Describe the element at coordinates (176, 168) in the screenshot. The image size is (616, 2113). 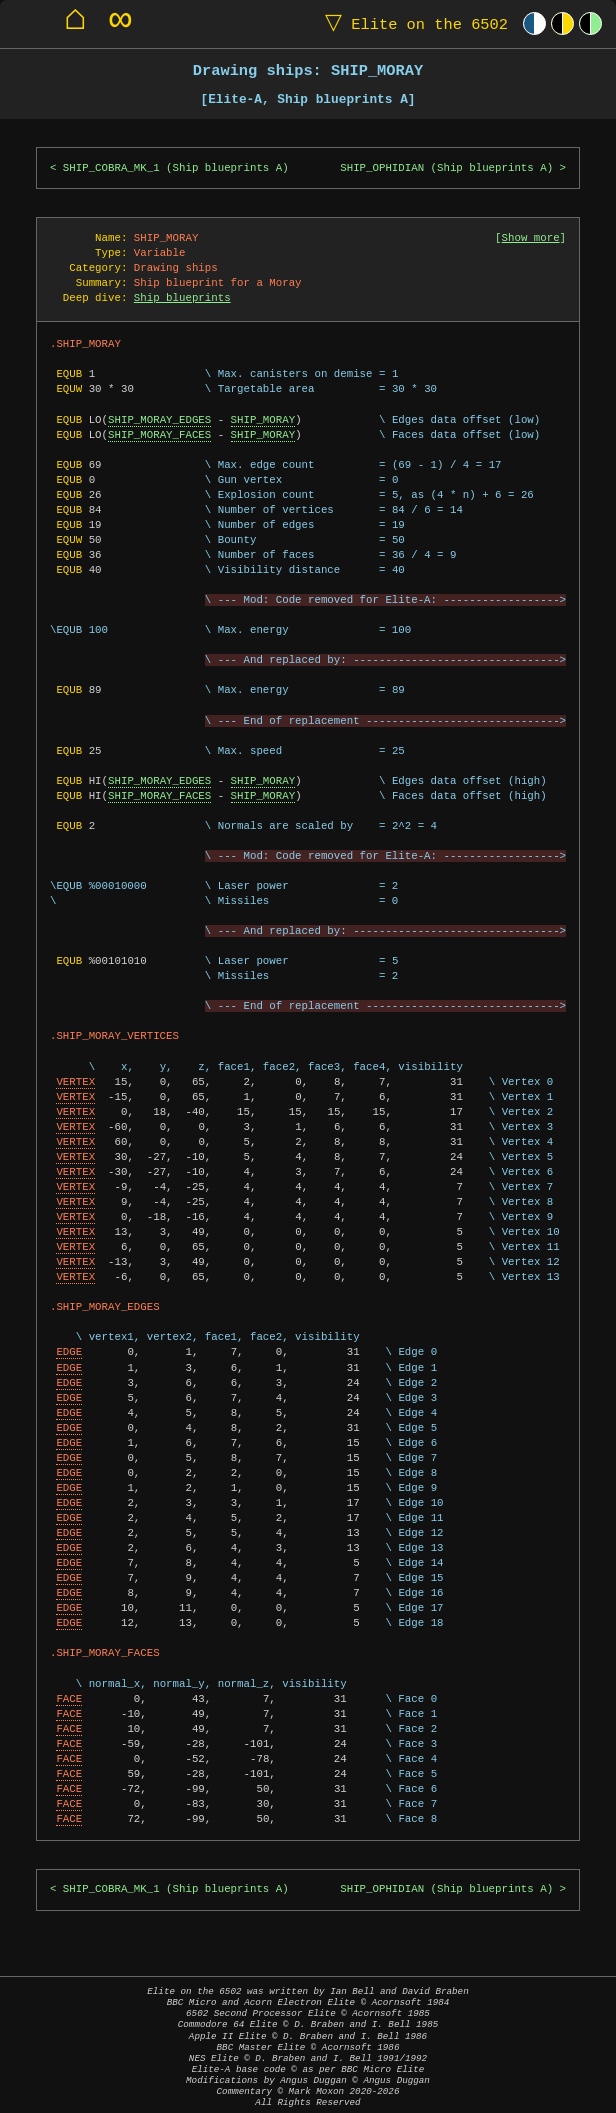
I see `SHIP_COBRA_MK_1 (Ship blueprints A)` at that location.